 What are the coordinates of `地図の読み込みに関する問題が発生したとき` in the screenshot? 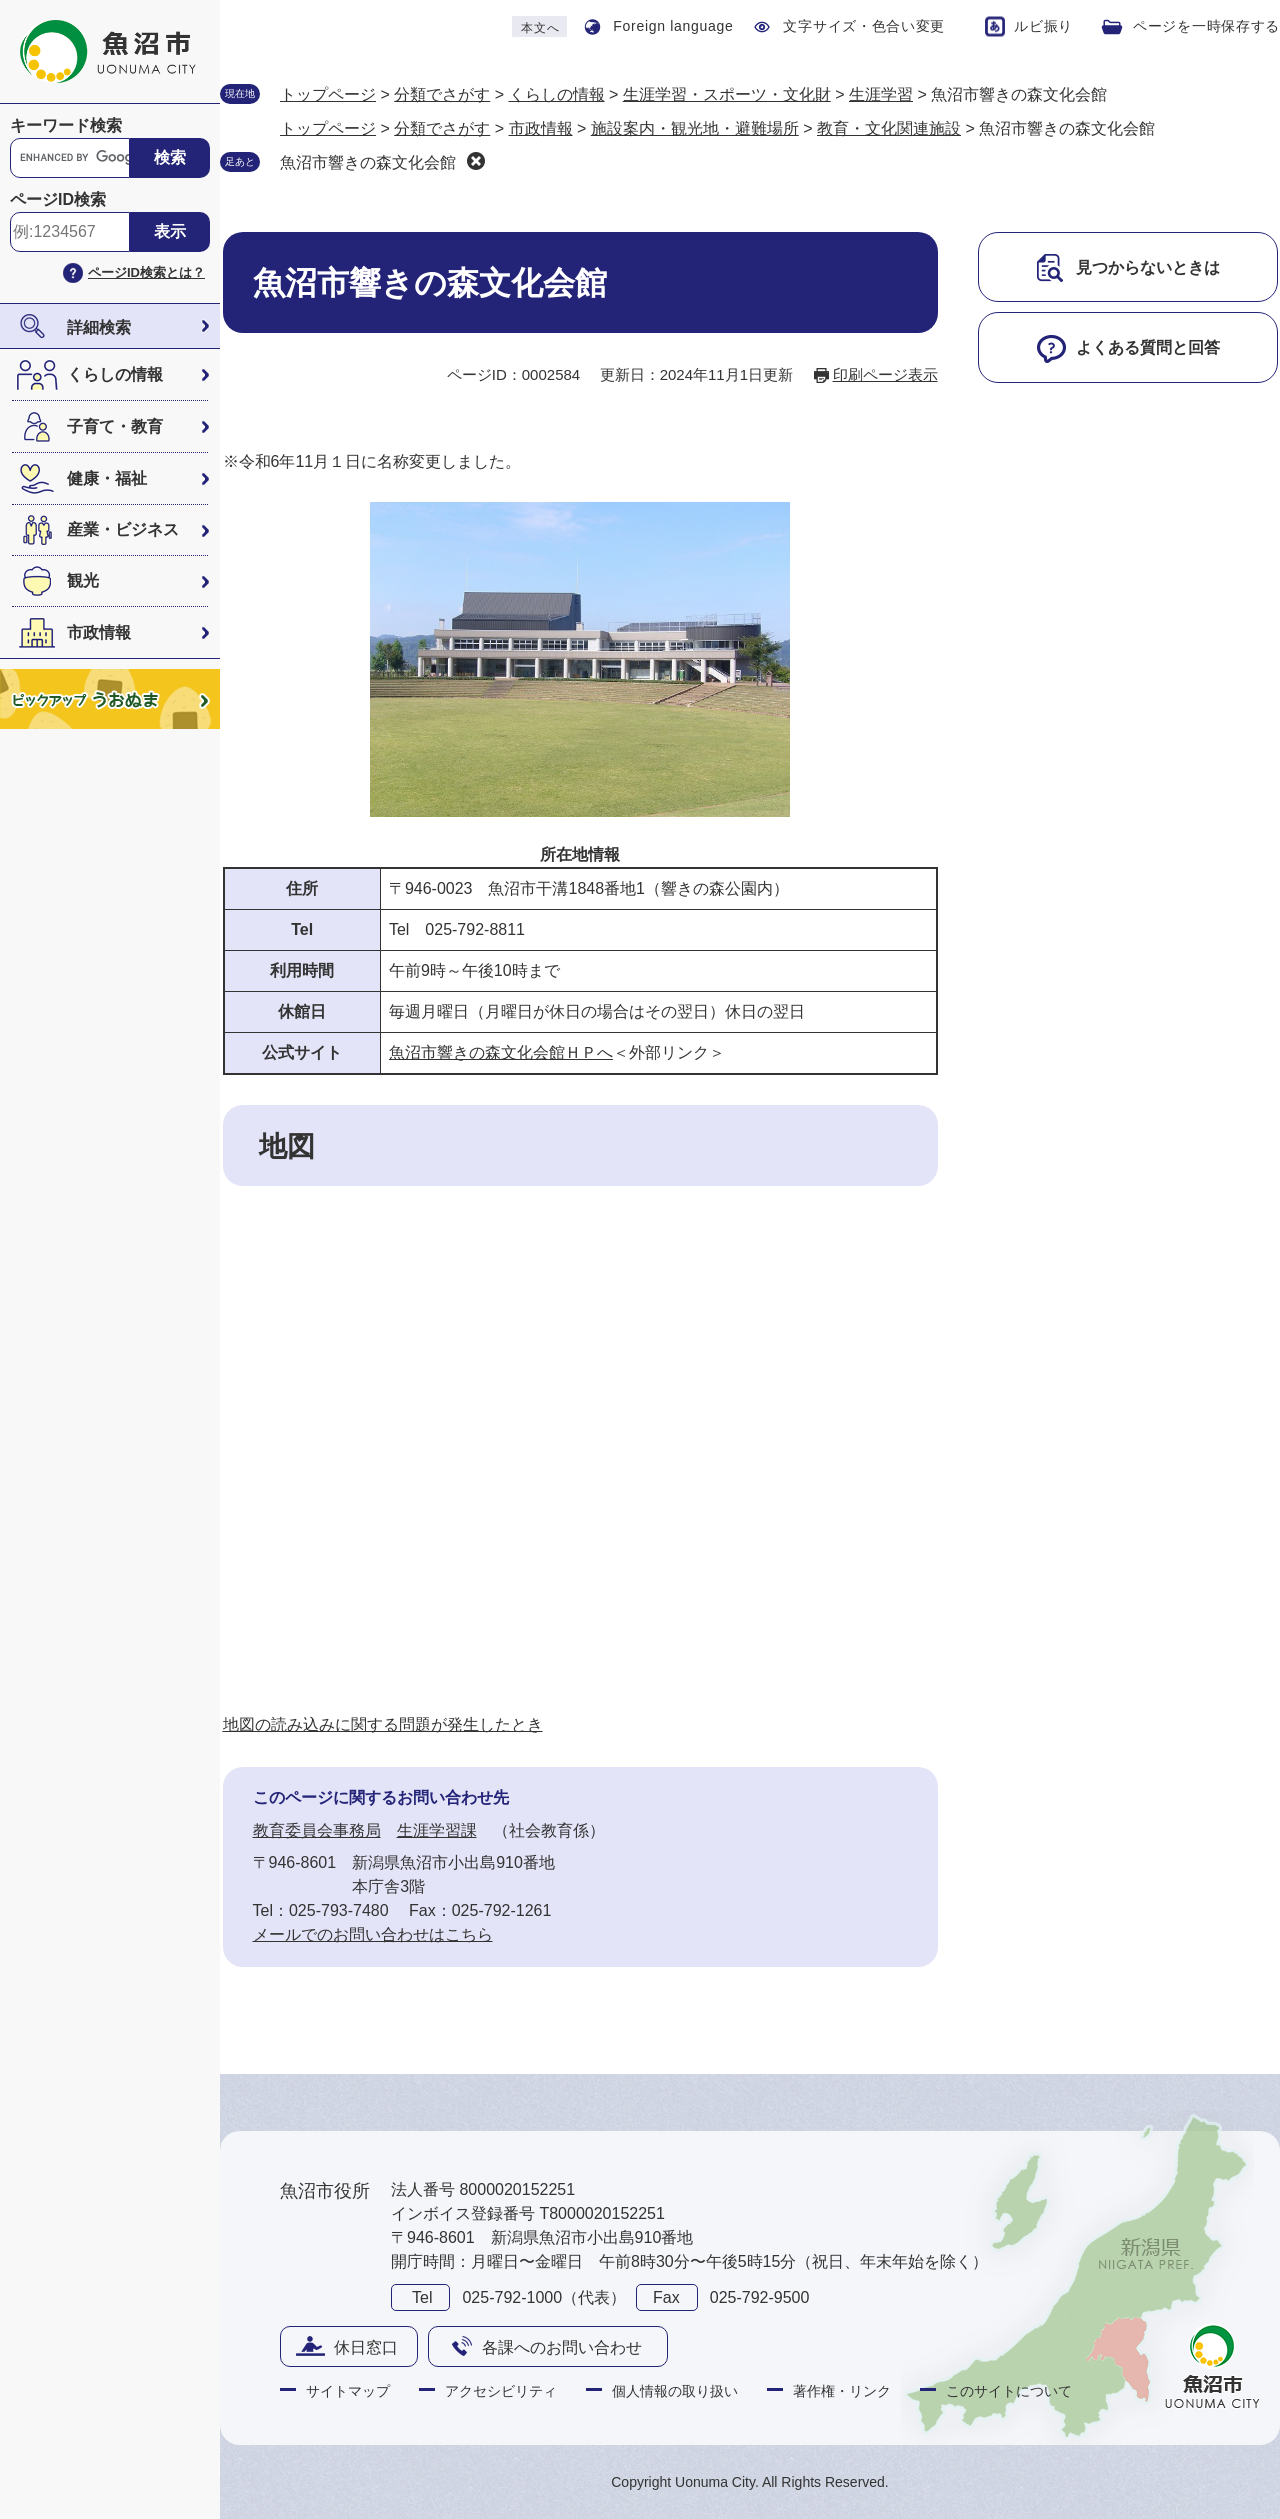 It's located at (383, 1724).